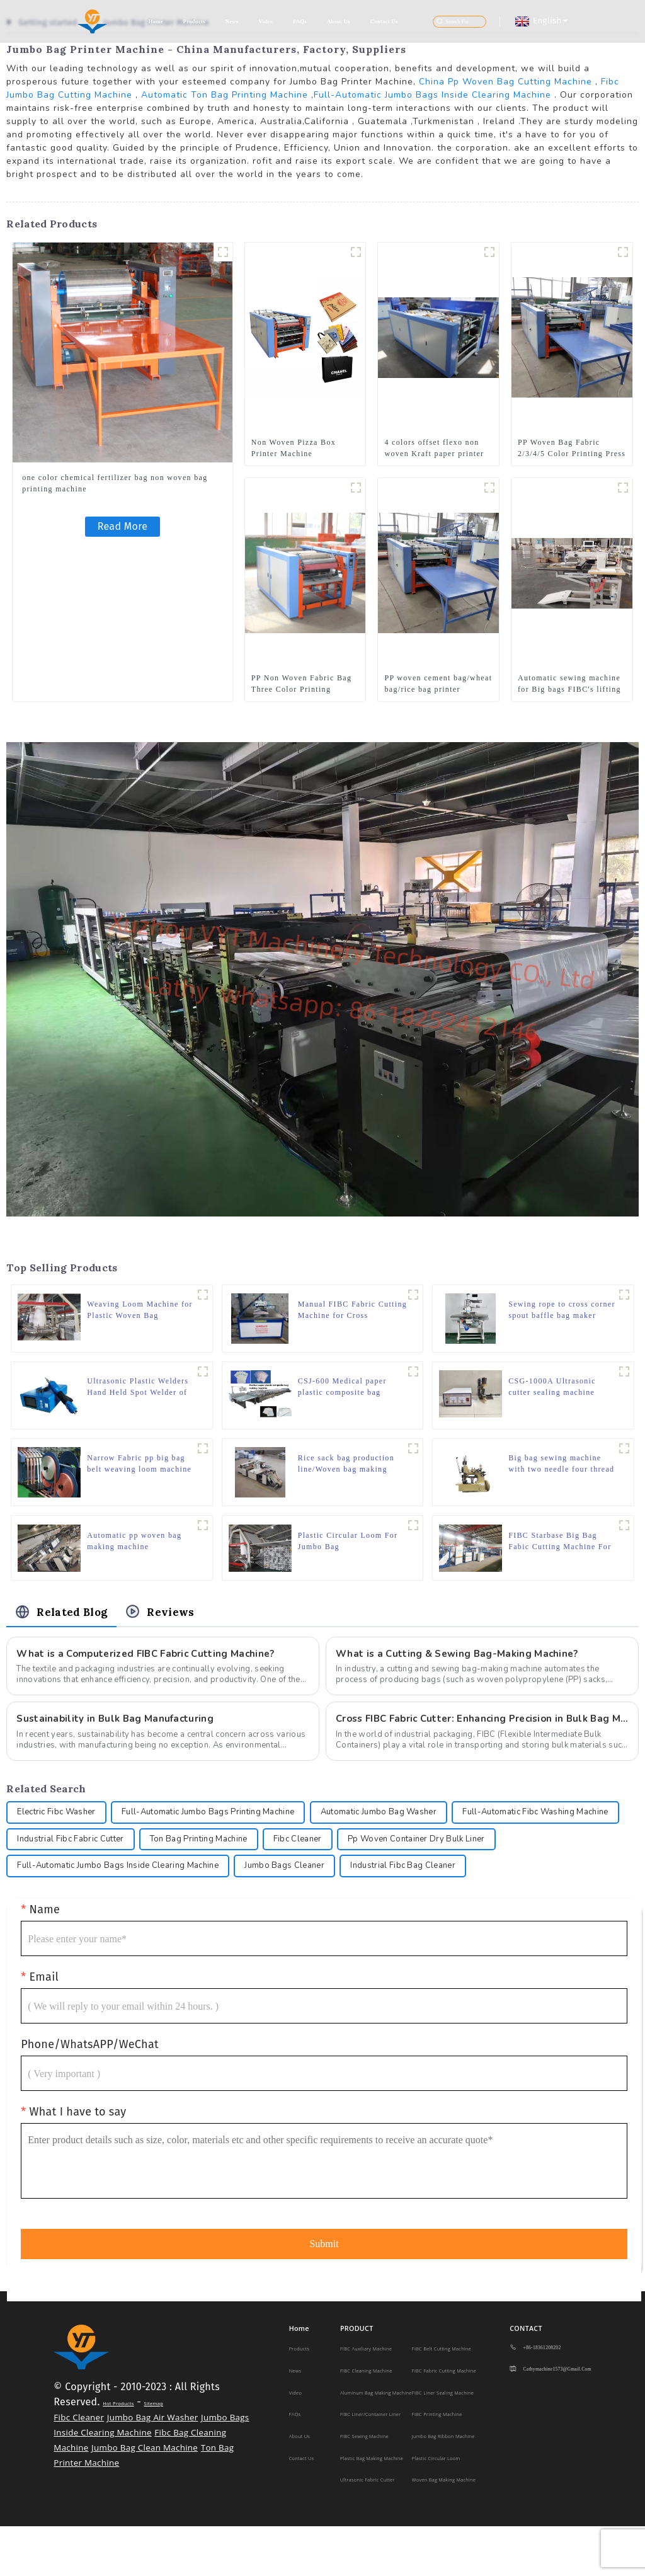 The width and height of the screenshot is (645, 2576). What do you see at coordinates (561, 1470) in the screenshot?
I see `Big bag sewing machine with two needle four thread 80700CD4H` at bounding box center [561, 1470].